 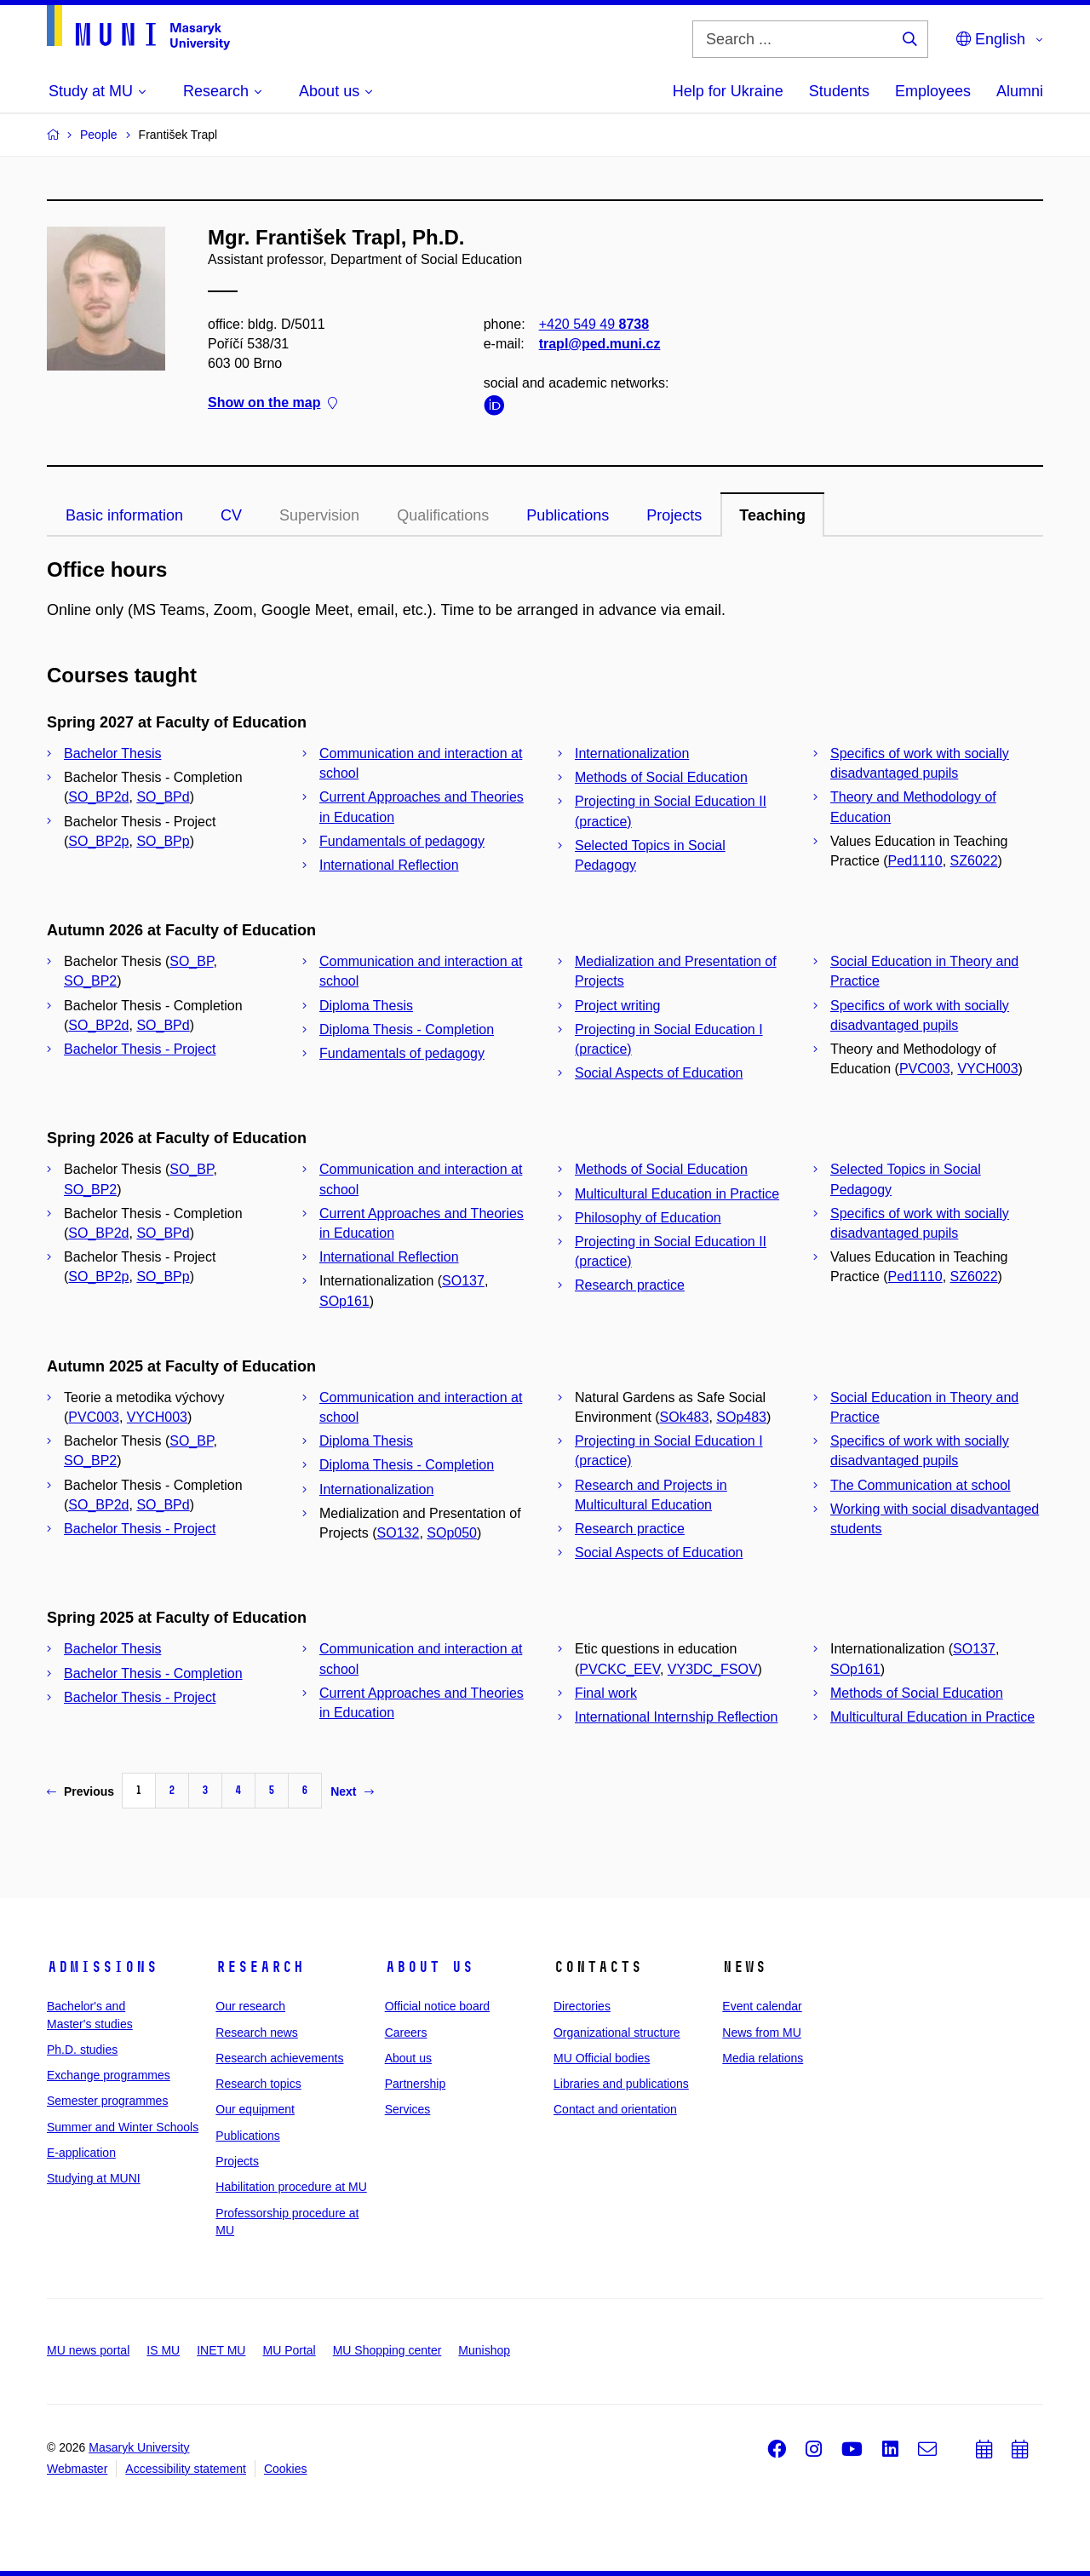 What do you see at coordinates (124, 515) in the screenshot?
I see `Basic information` at bounding box center [124, 515].